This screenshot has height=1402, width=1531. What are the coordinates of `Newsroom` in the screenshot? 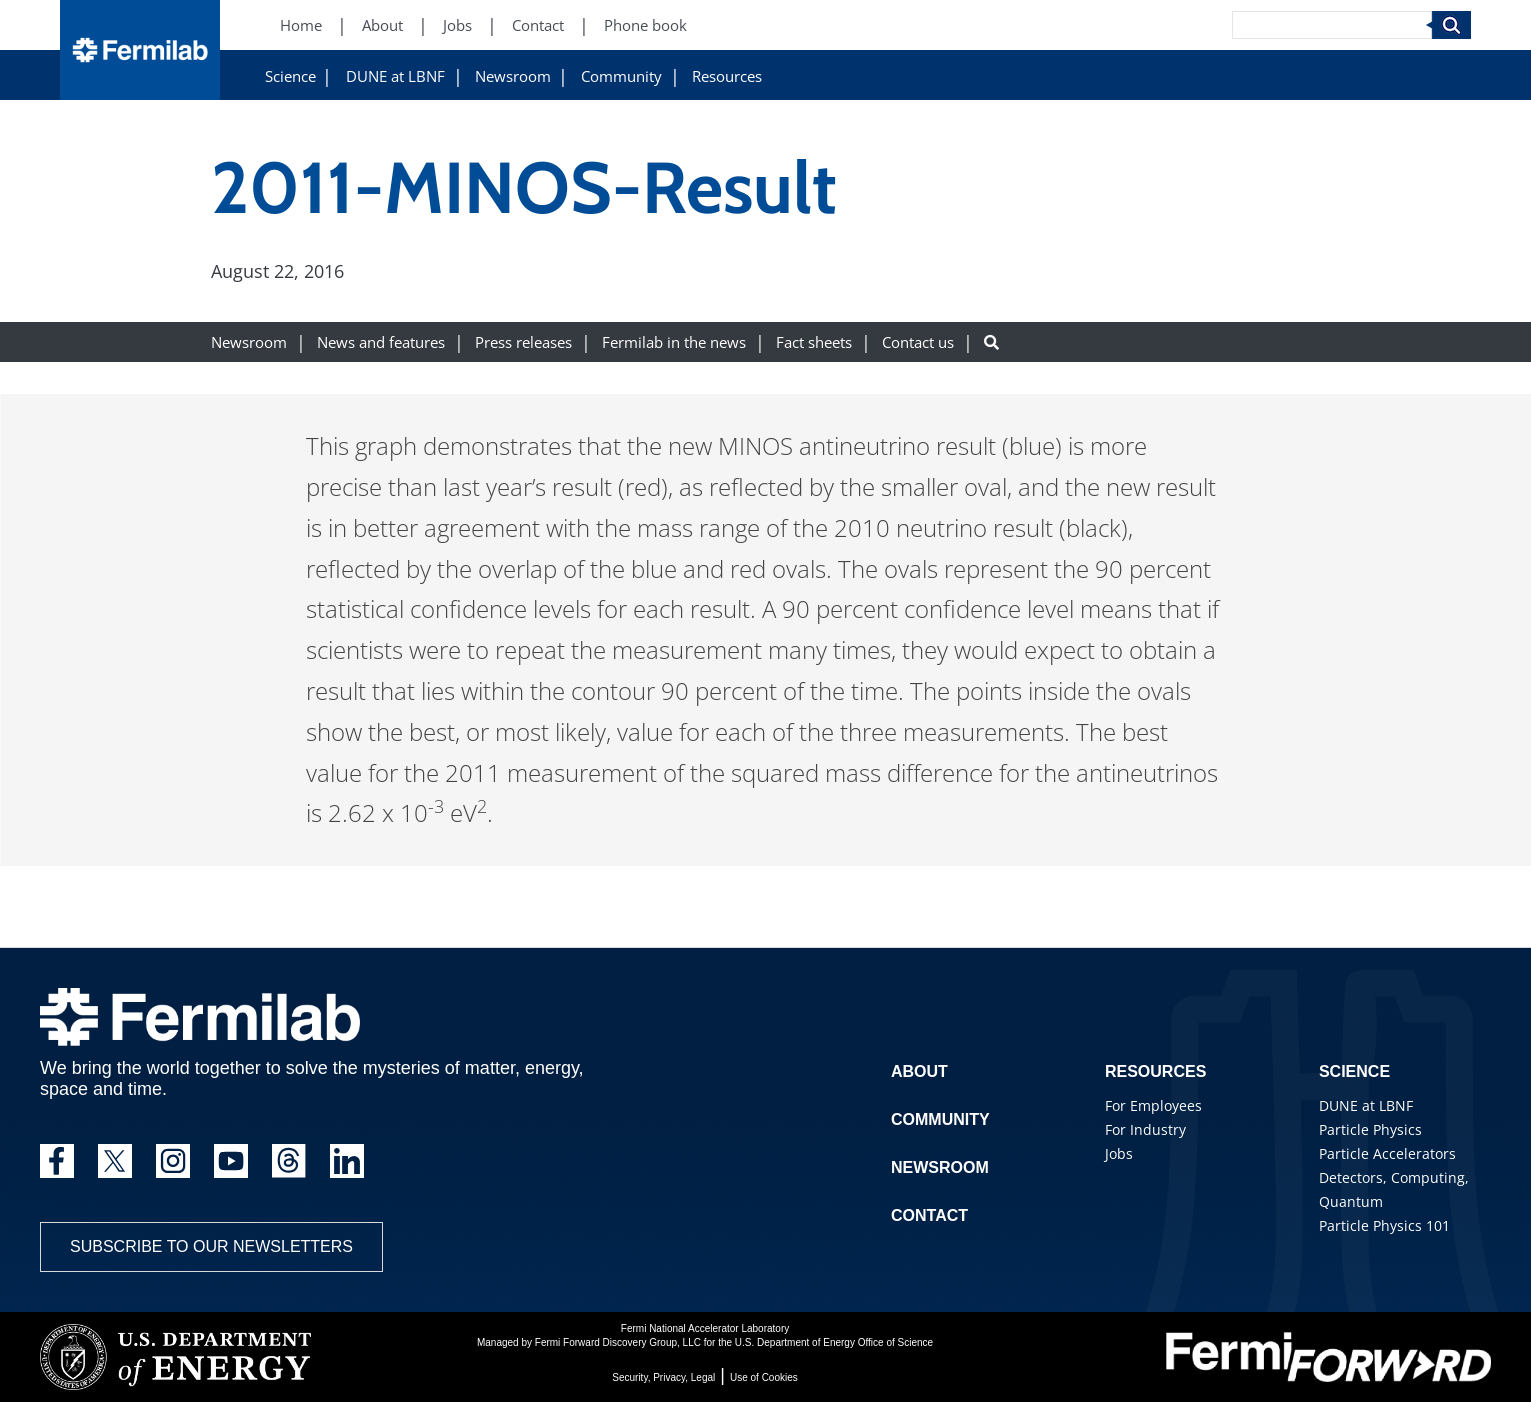 It's located at (513, 76).